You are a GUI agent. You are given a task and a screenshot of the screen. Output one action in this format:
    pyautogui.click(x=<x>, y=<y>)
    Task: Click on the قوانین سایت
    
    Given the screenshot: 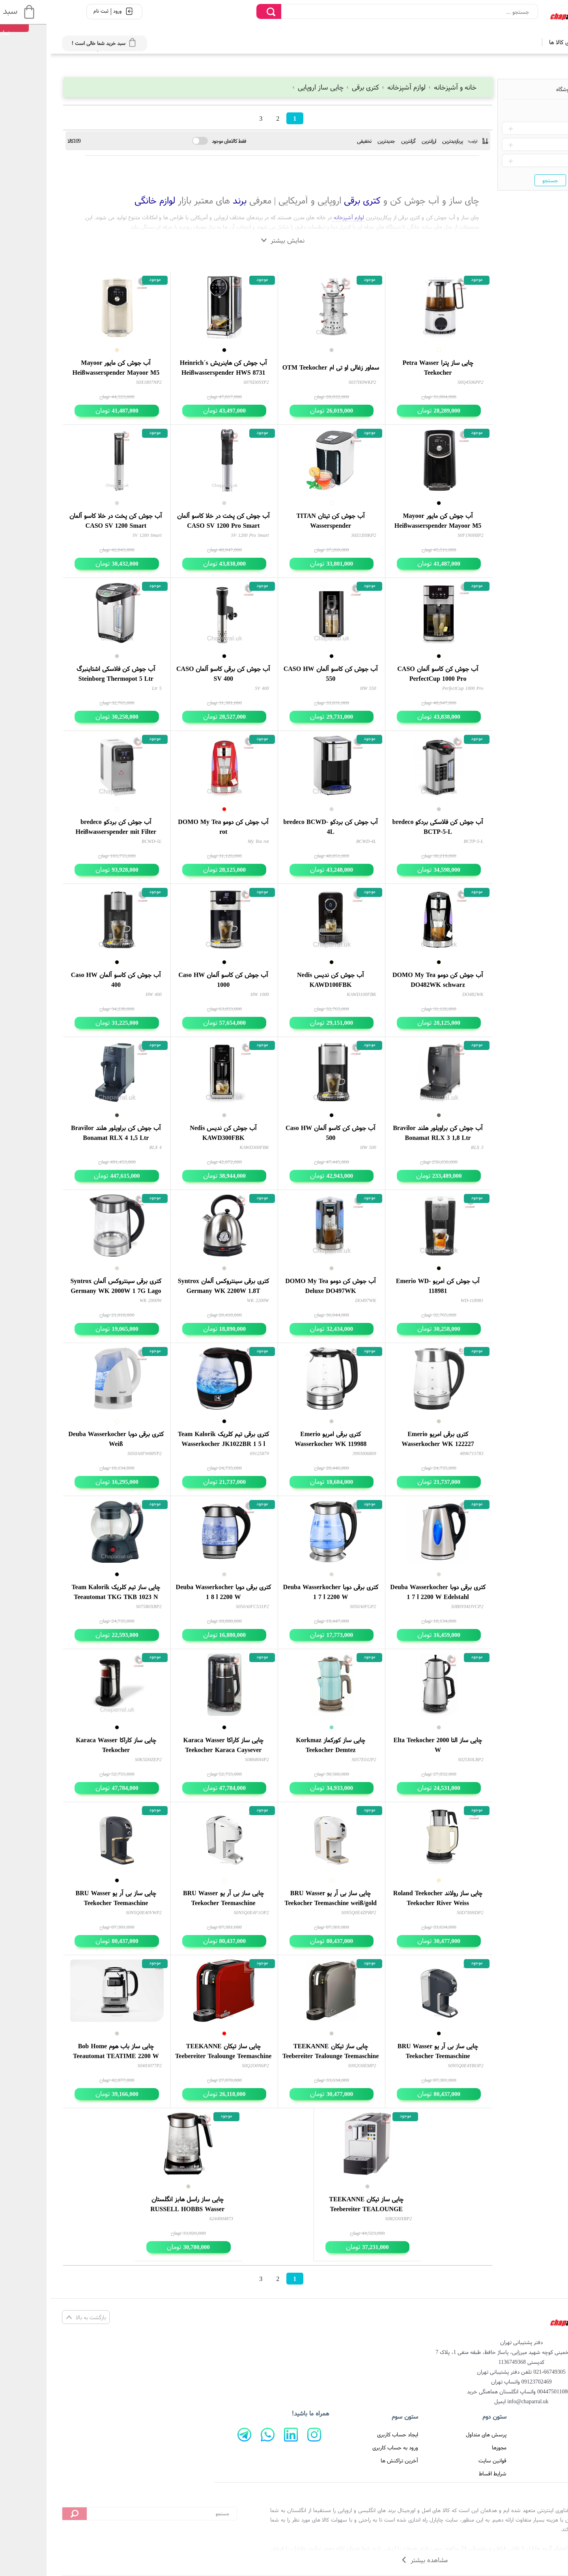 What is the action you would take?
    pyautogui.click(x=442, y=2460)
    